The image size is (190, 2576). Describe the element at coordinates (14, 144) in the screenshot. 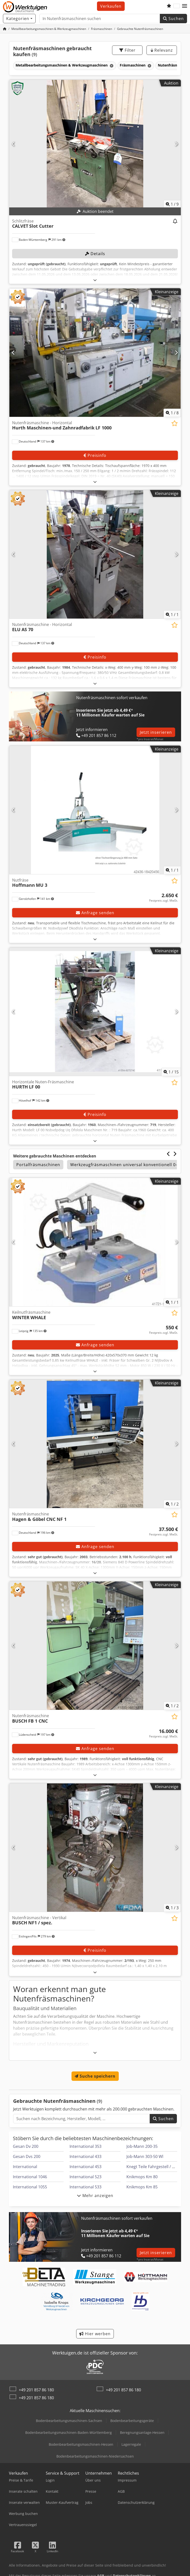

I see `[Vorherige]` at that location.